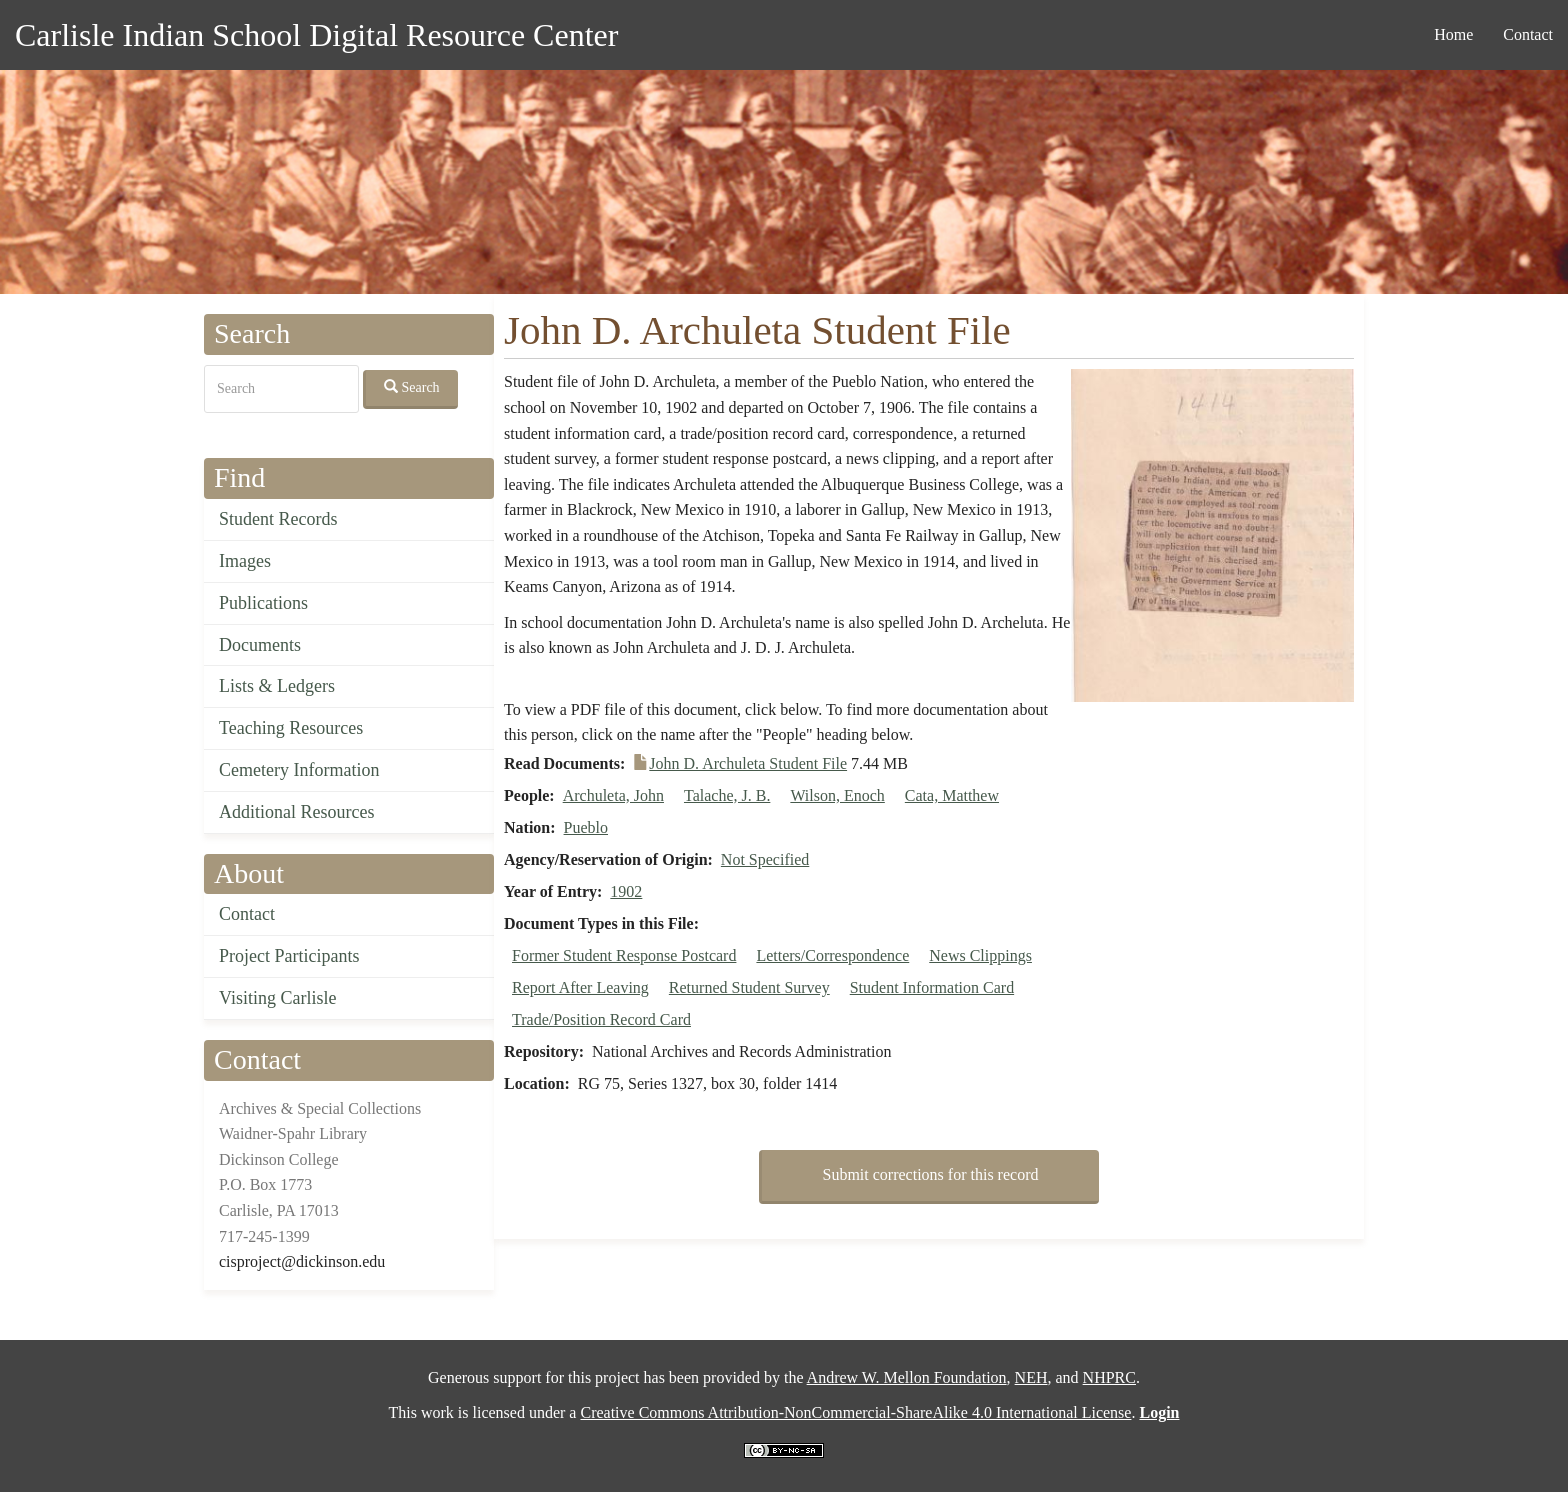  Describe the element at coordinates (580, 987) in the screenshot. I see `Report After Leaving` at that location.